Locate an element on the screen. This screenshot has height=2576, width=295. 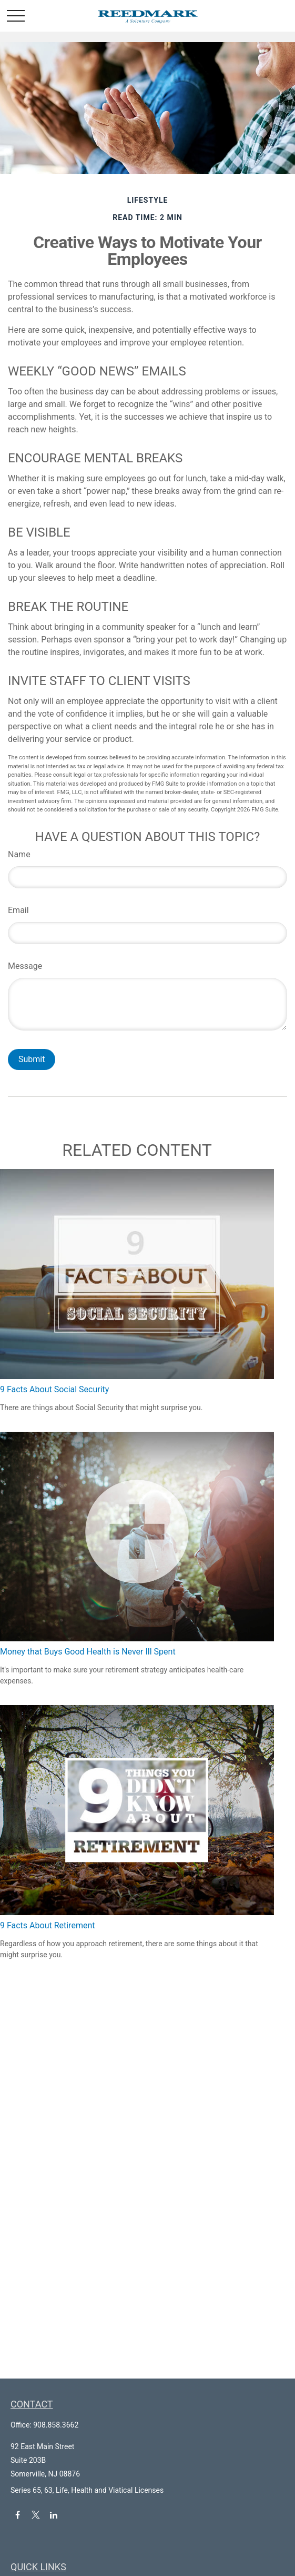
9 Facts About Retirement is located at coordinates (47, 1925).